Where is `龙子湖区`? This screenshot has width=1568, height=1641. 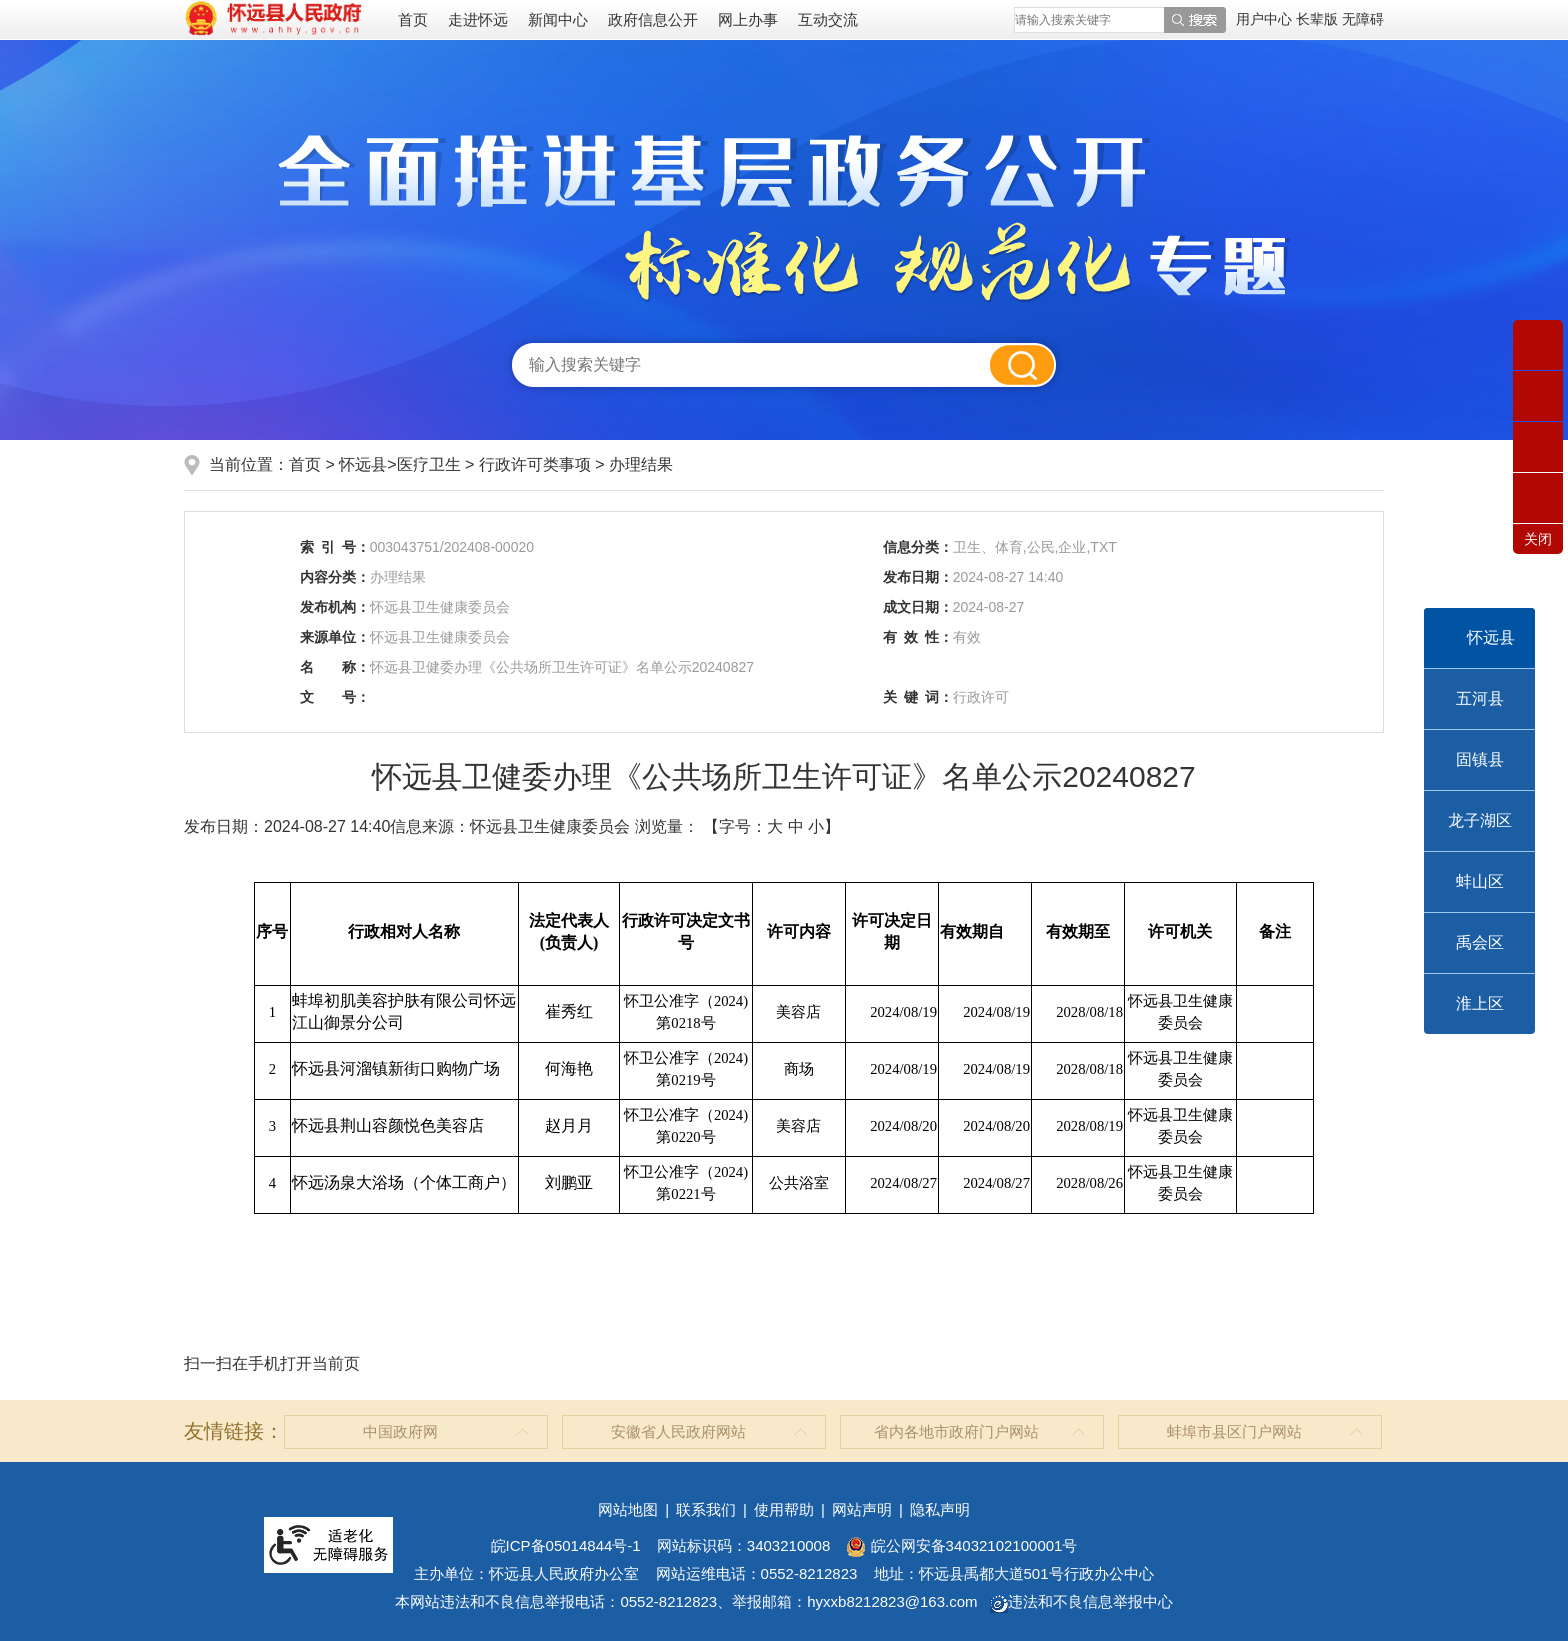 龙子湖区 is located at coordinates (1480, 820).